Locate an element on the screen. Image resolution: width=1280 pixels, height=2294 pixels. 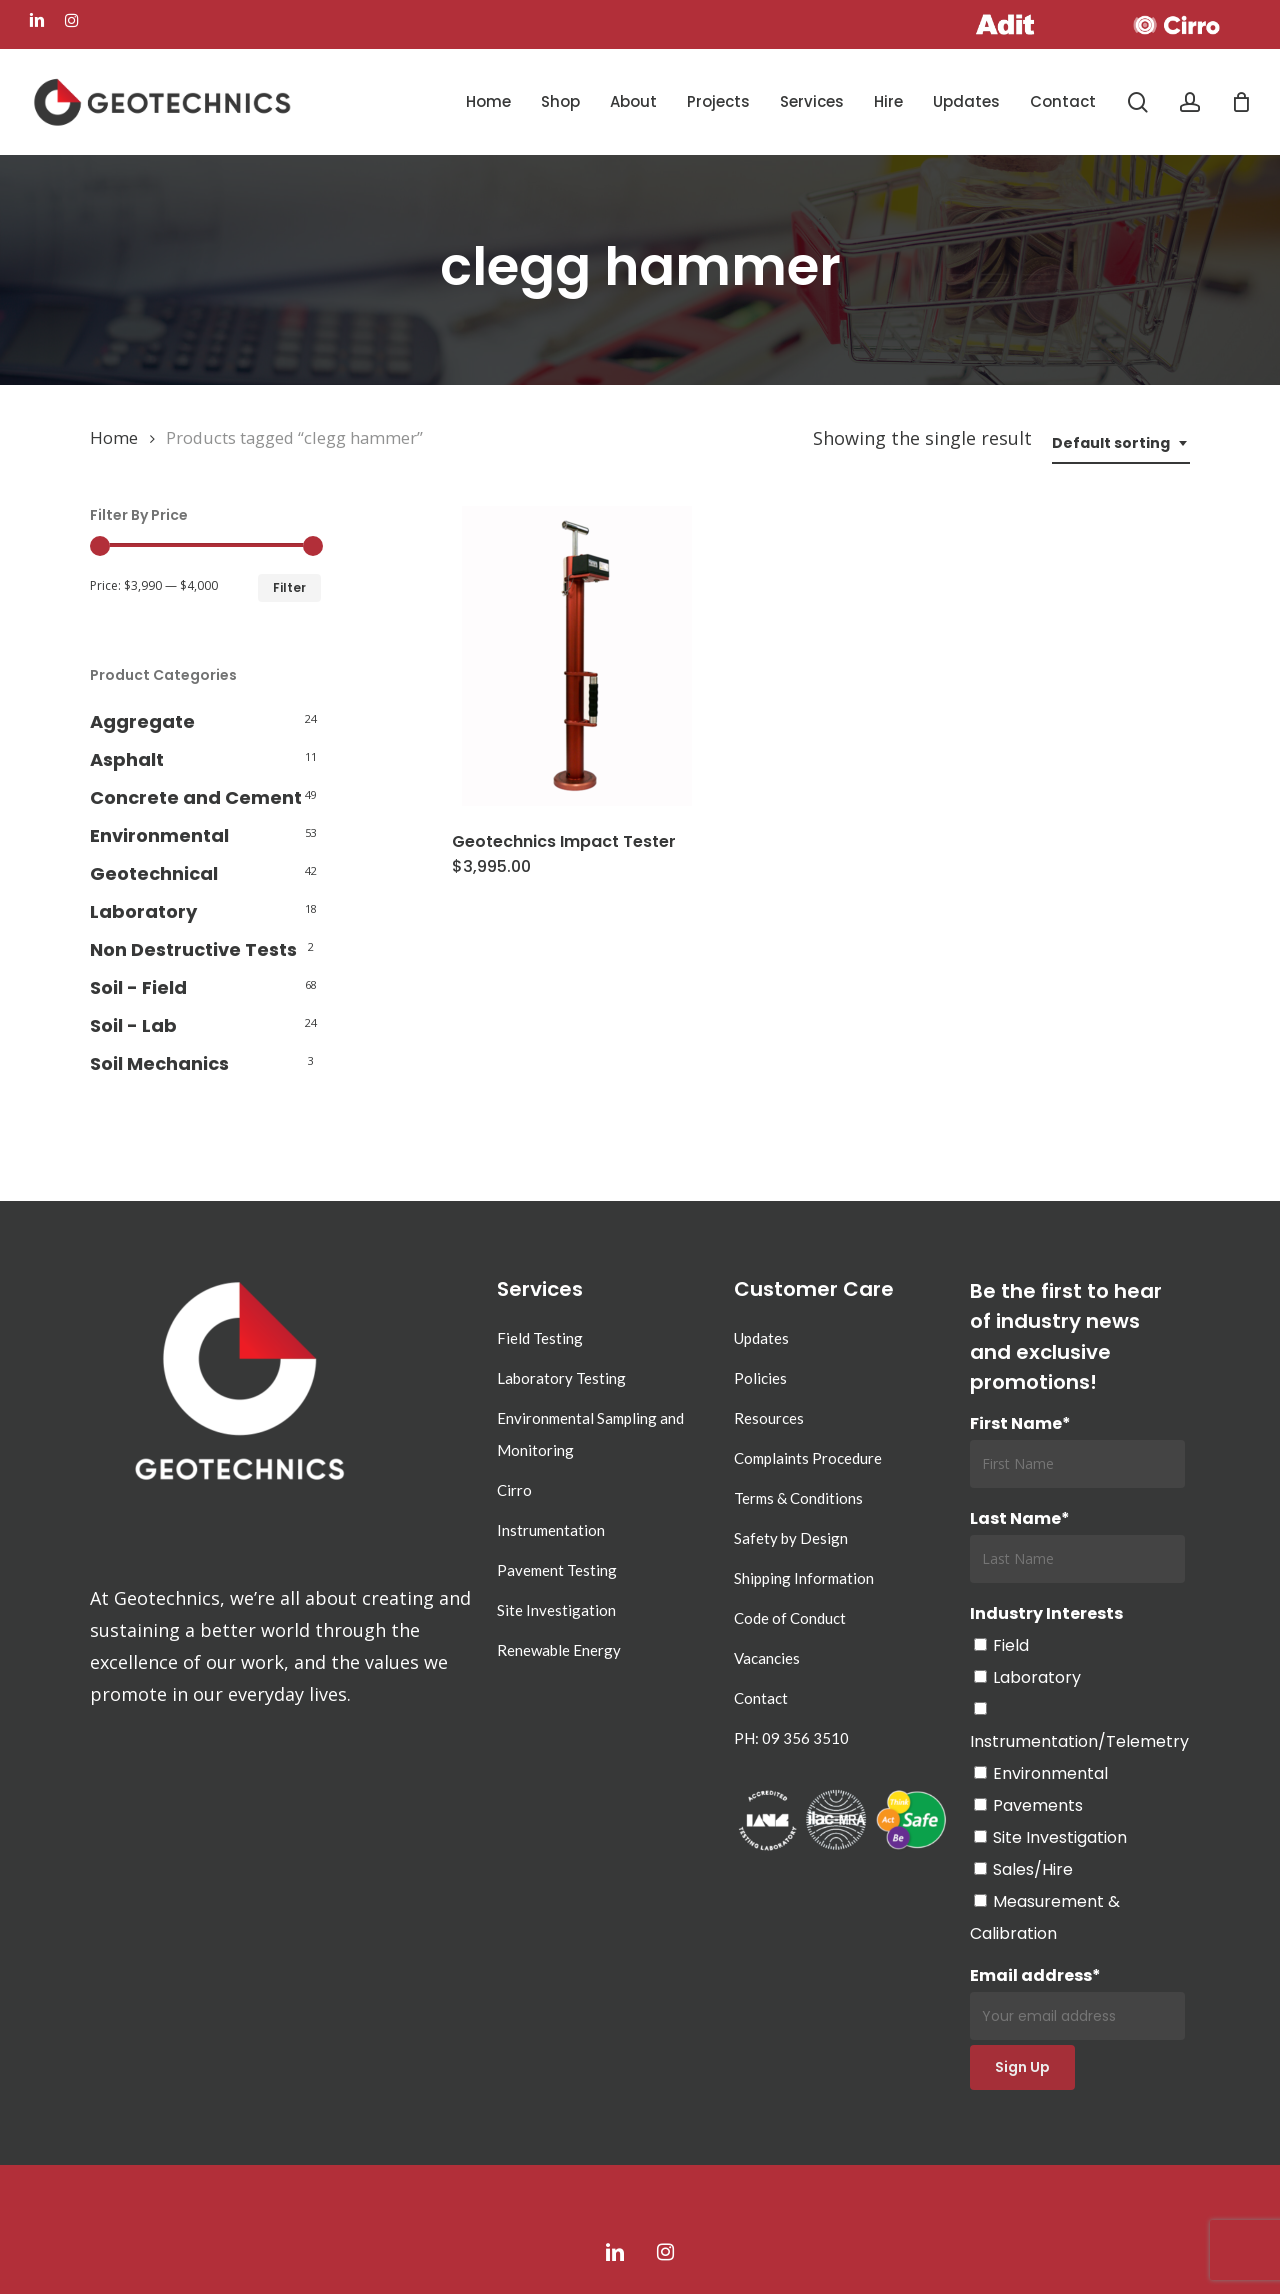
Last Name* is located at coordinates (1020, 1518).